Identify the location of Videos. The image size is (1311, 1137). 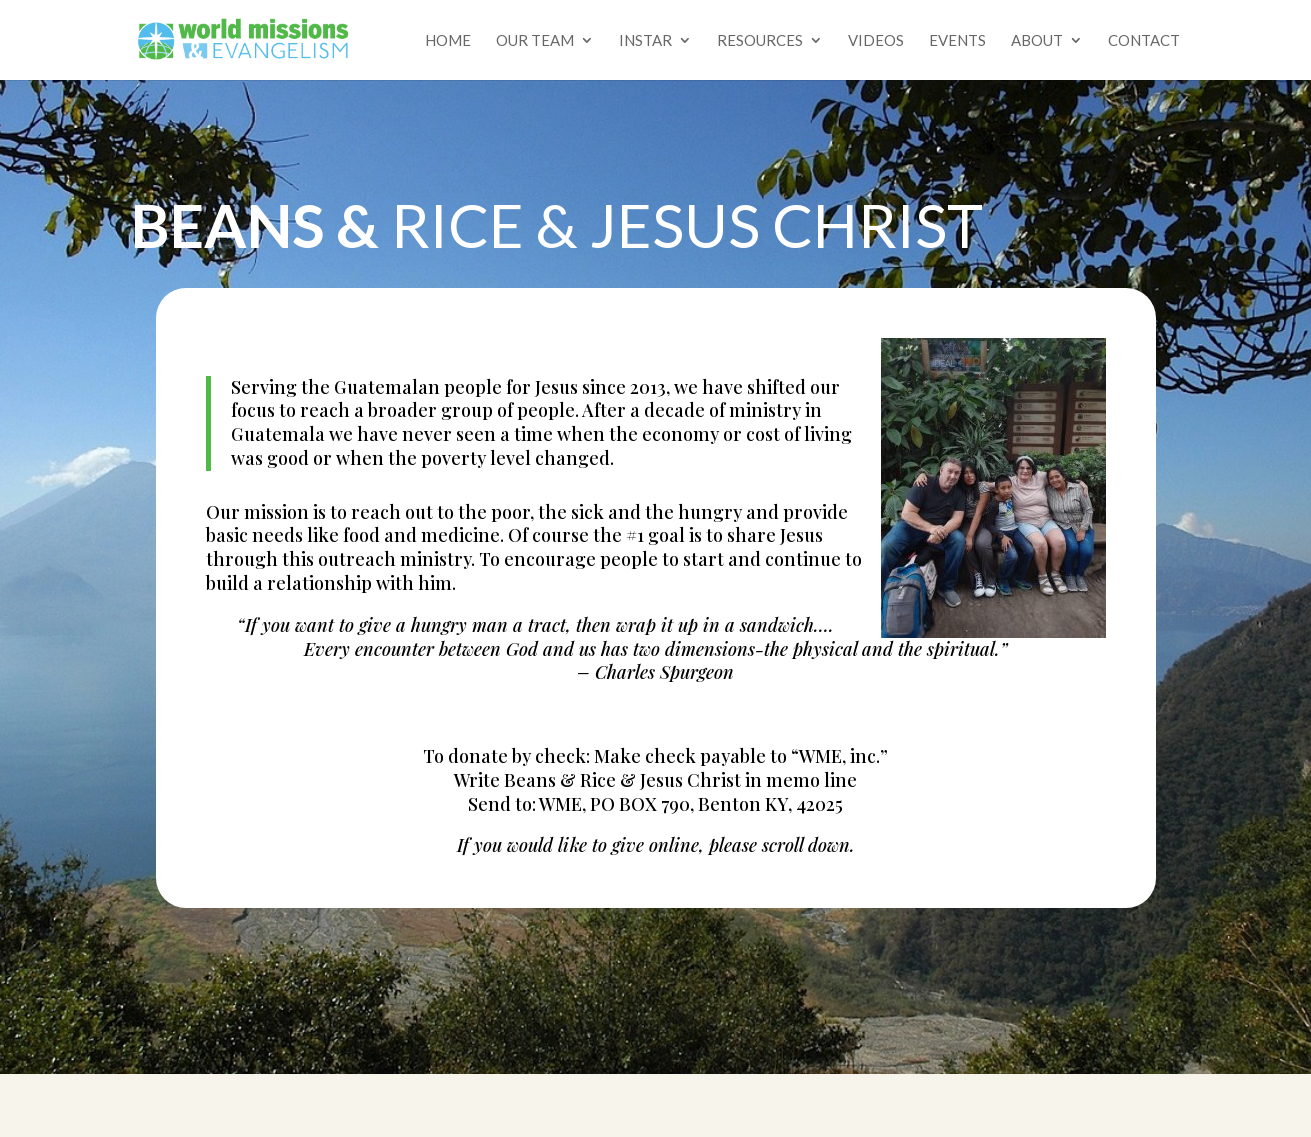
(876, 41).